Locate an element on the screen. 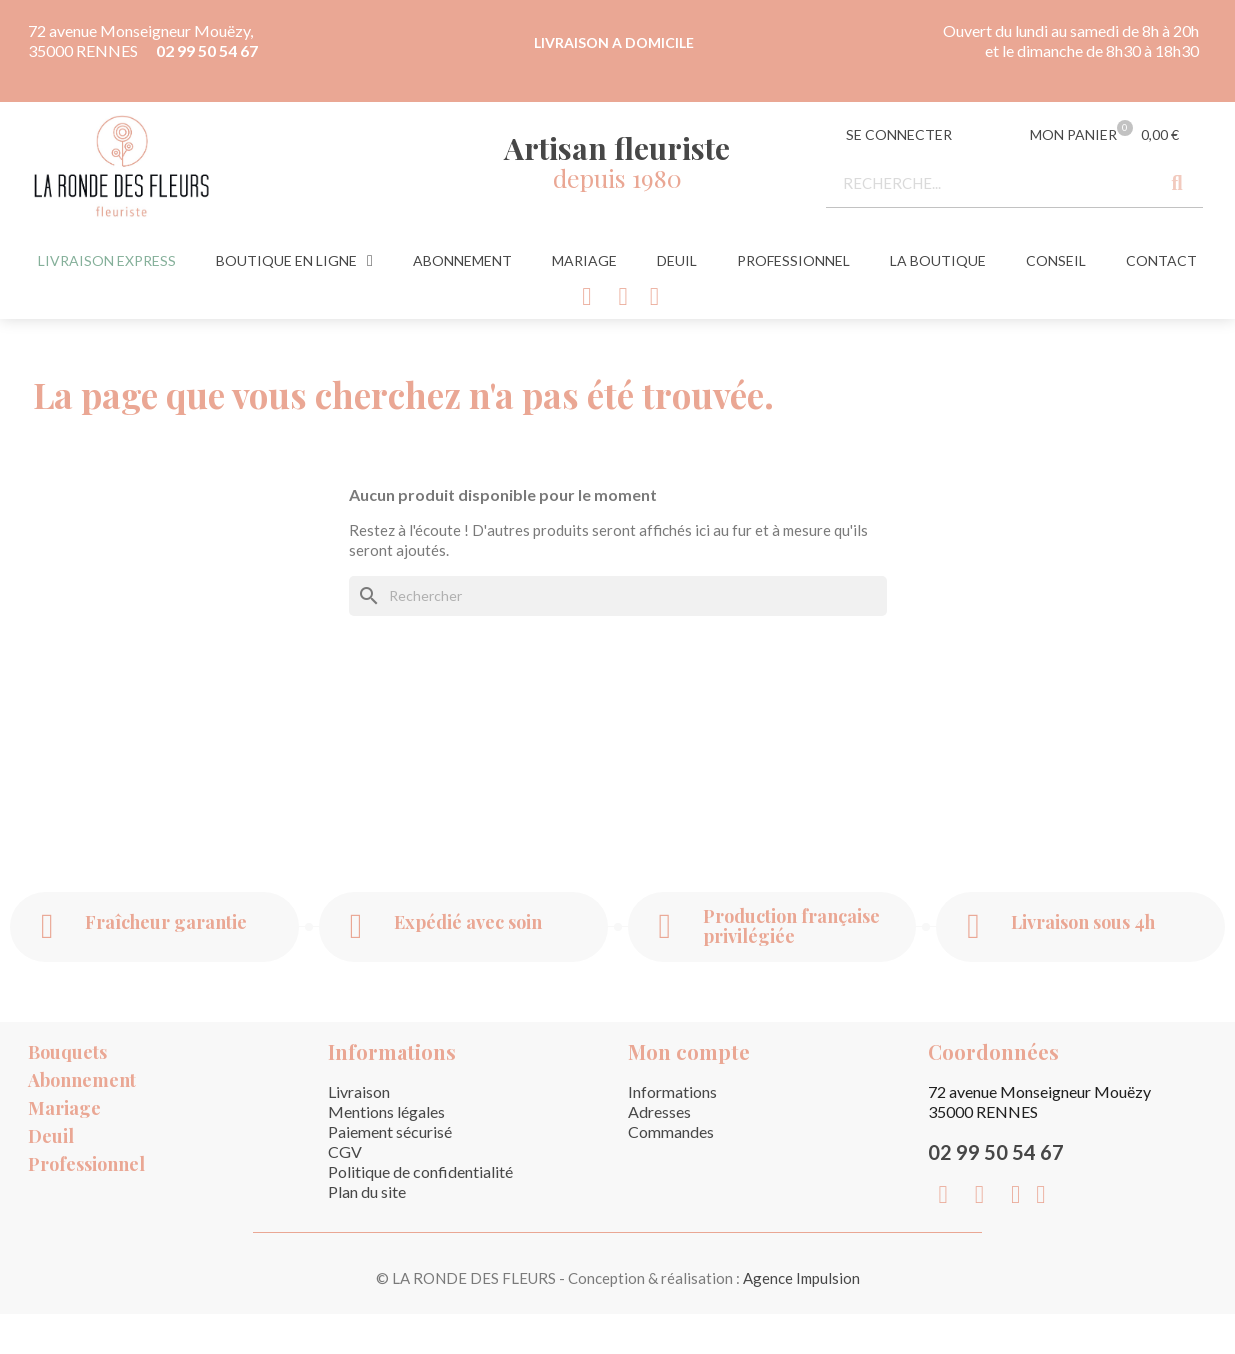  [Rechercher] is located at coordinates (618, 596).